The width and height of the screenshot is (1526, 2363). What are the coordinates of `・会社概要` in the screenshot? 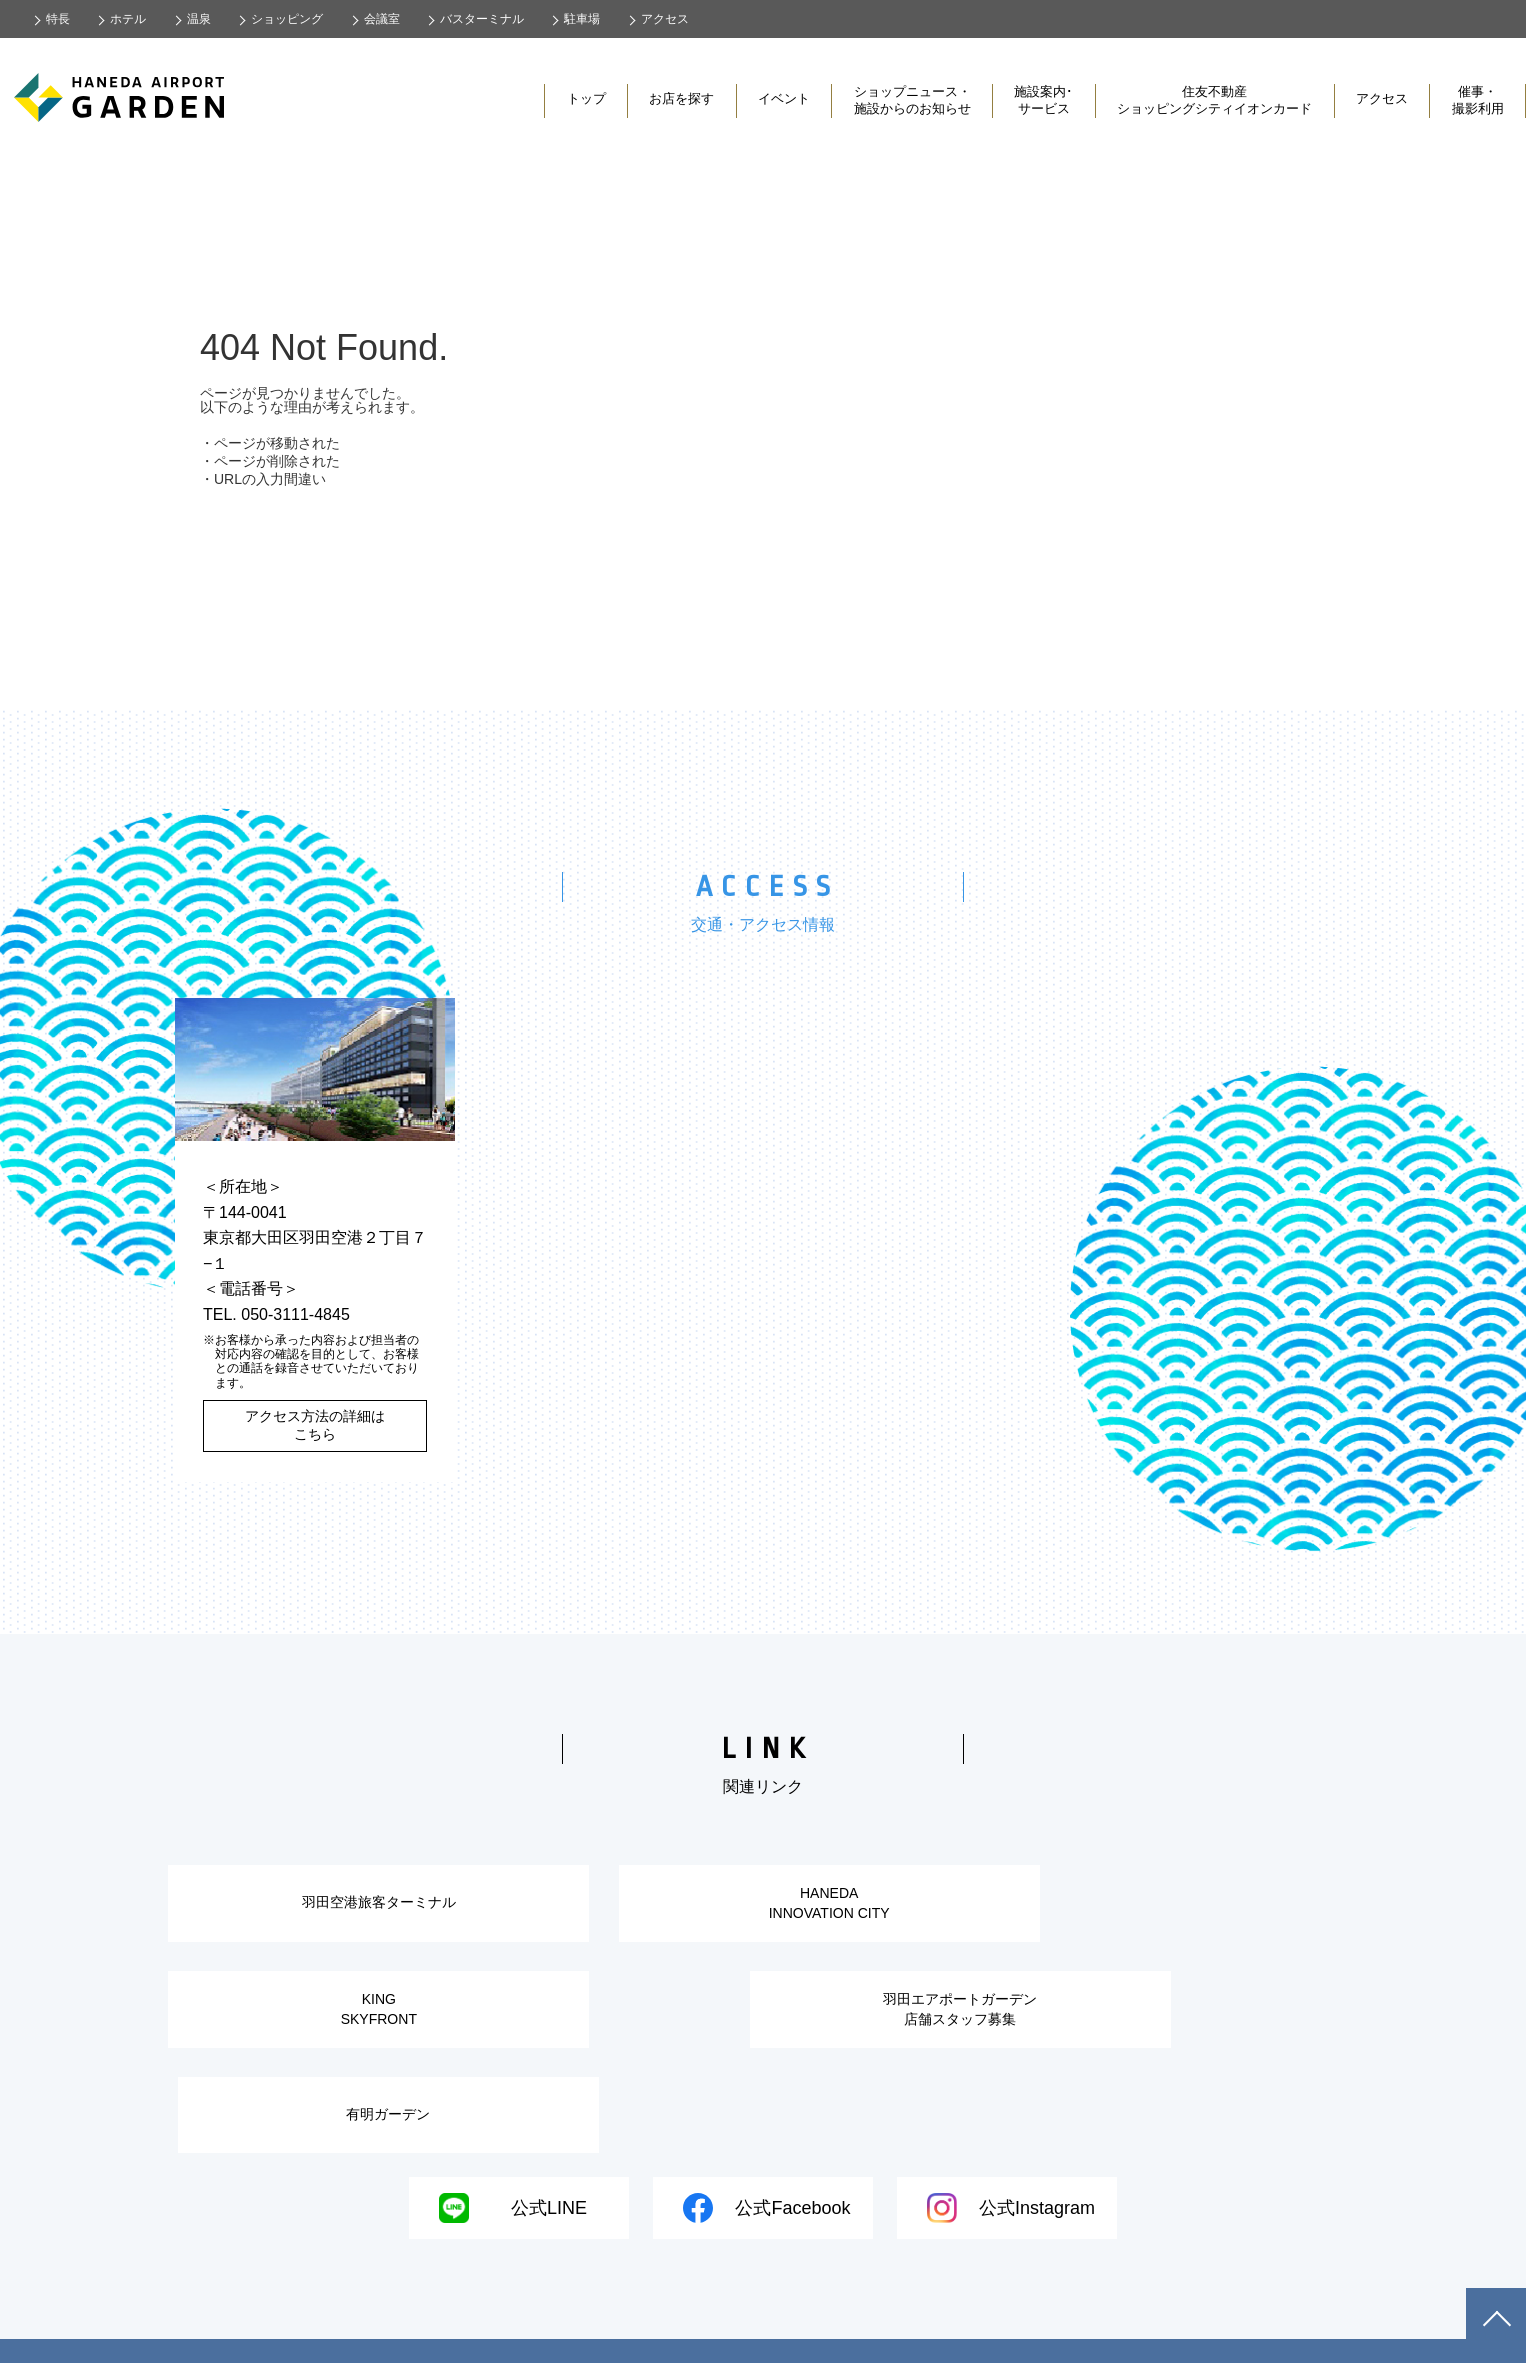 It's located at (389, 2314).